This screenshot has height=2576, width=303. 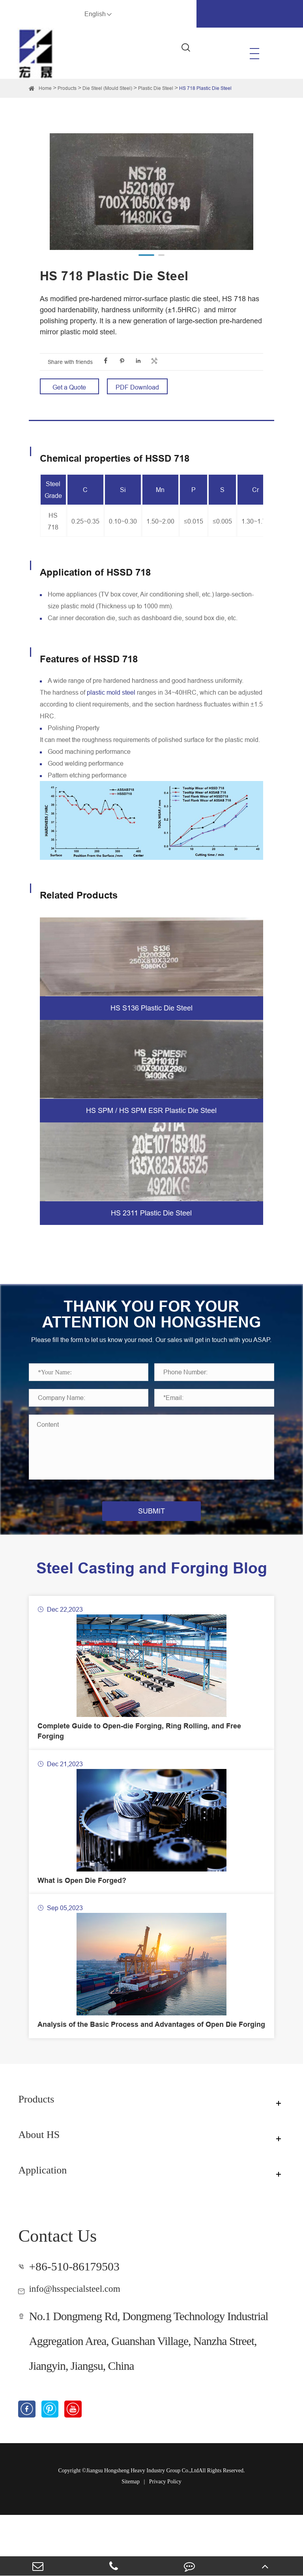 I want to click on info@hsspecialsteel.com, so click(x=87, y=2347).